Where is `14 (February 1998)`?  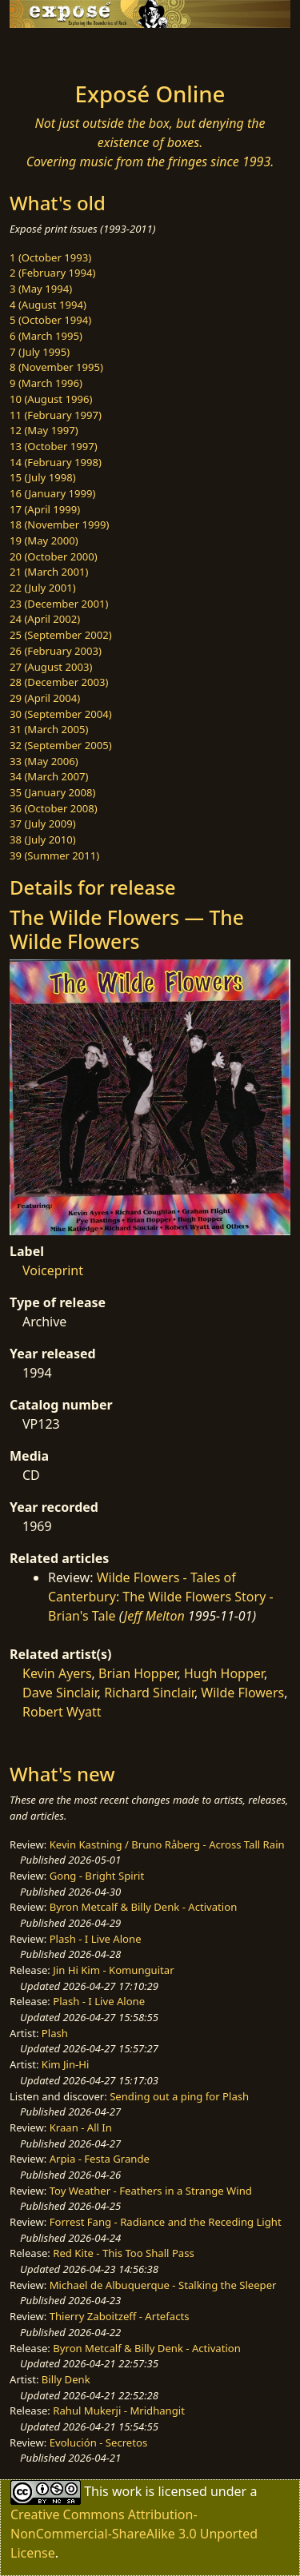 14 (February 1998) is located at coordinates (56, 462).